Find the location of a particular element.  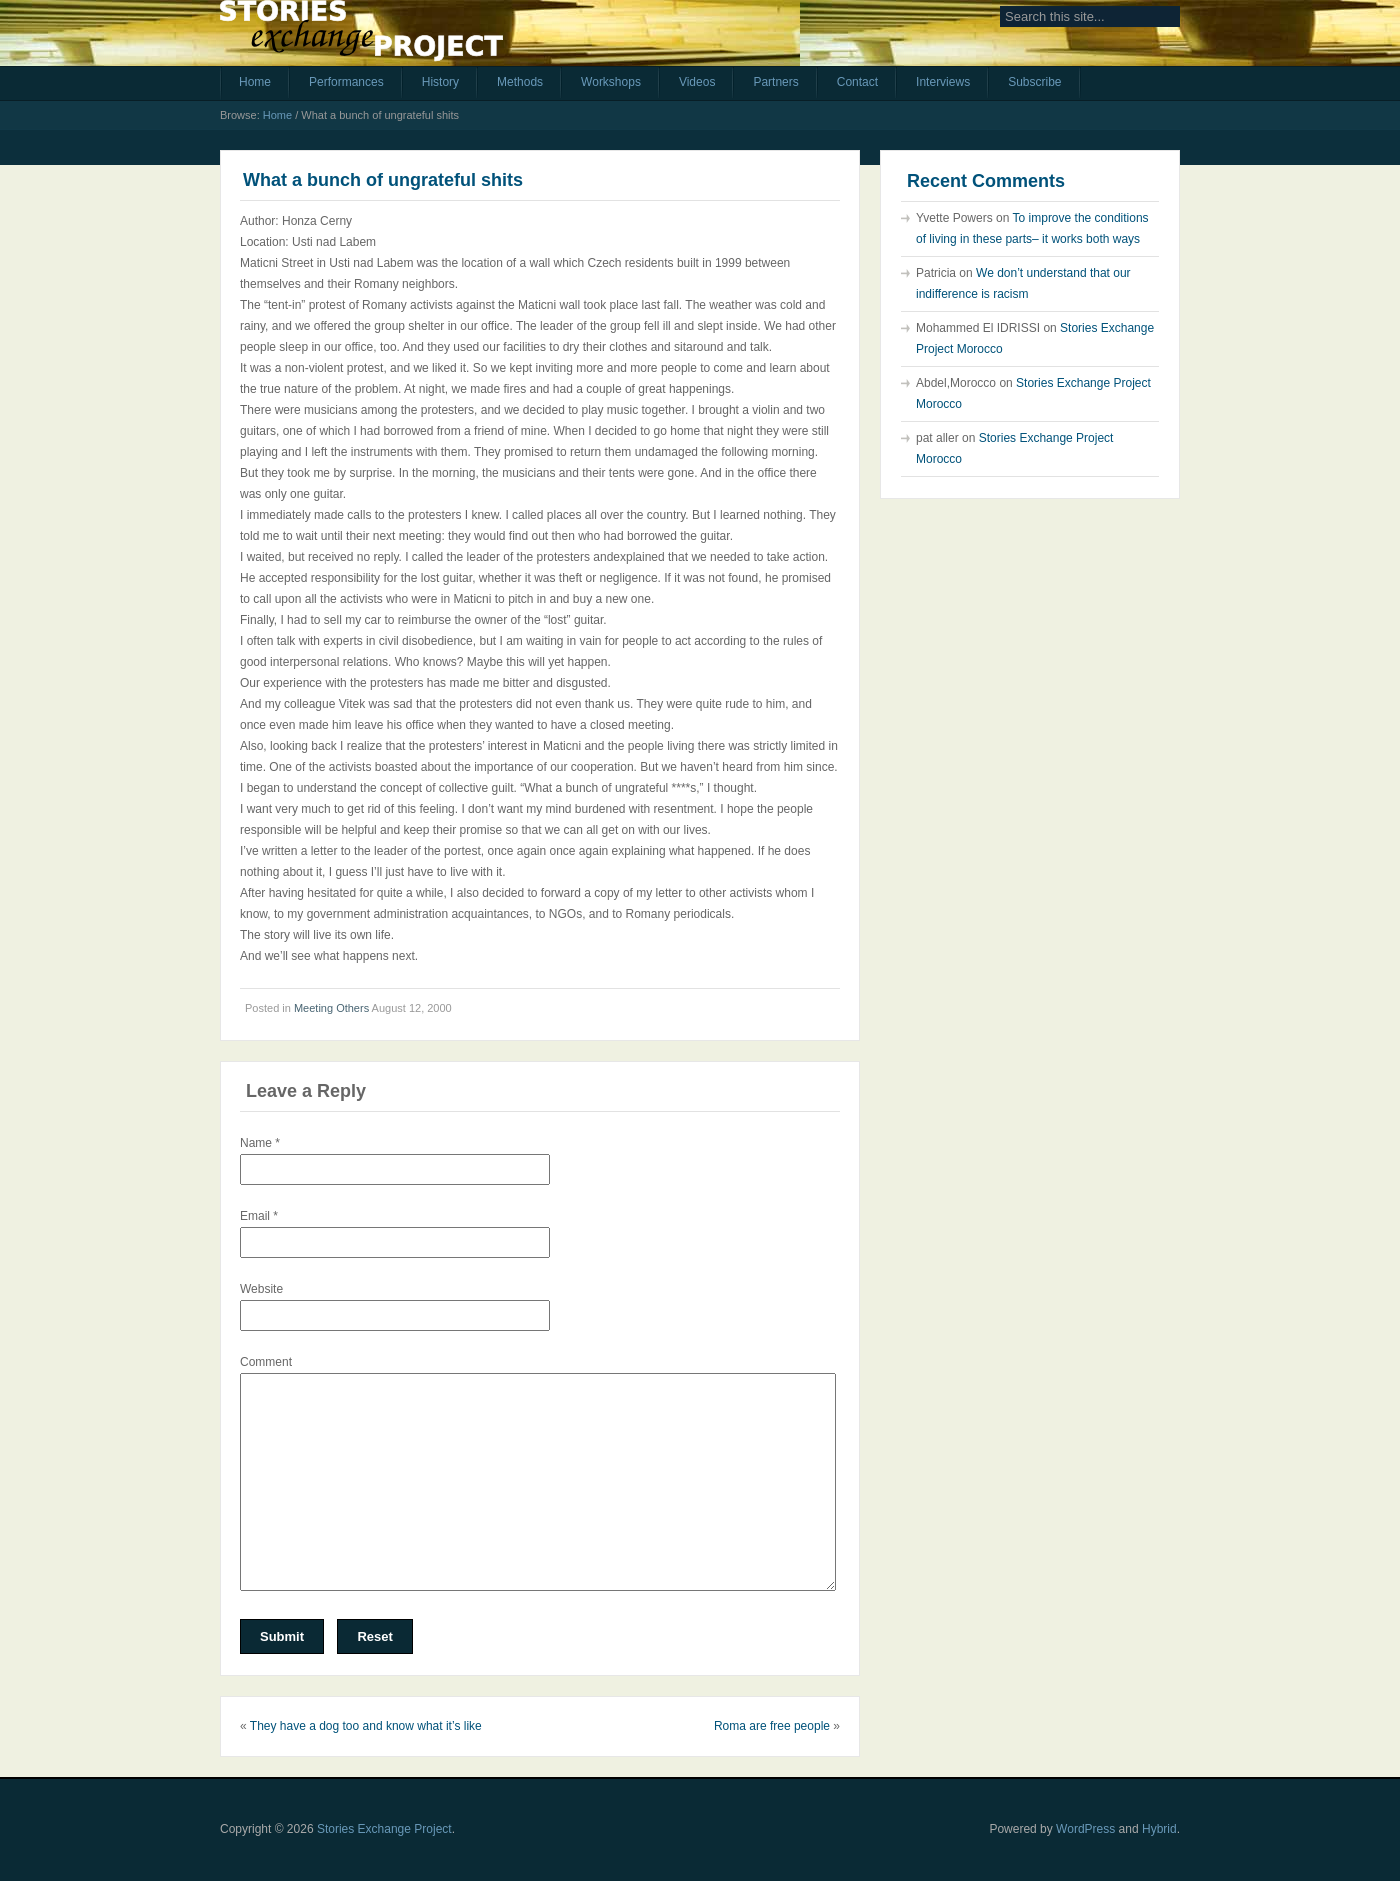

Interviews is located at coordinates (943, 82).